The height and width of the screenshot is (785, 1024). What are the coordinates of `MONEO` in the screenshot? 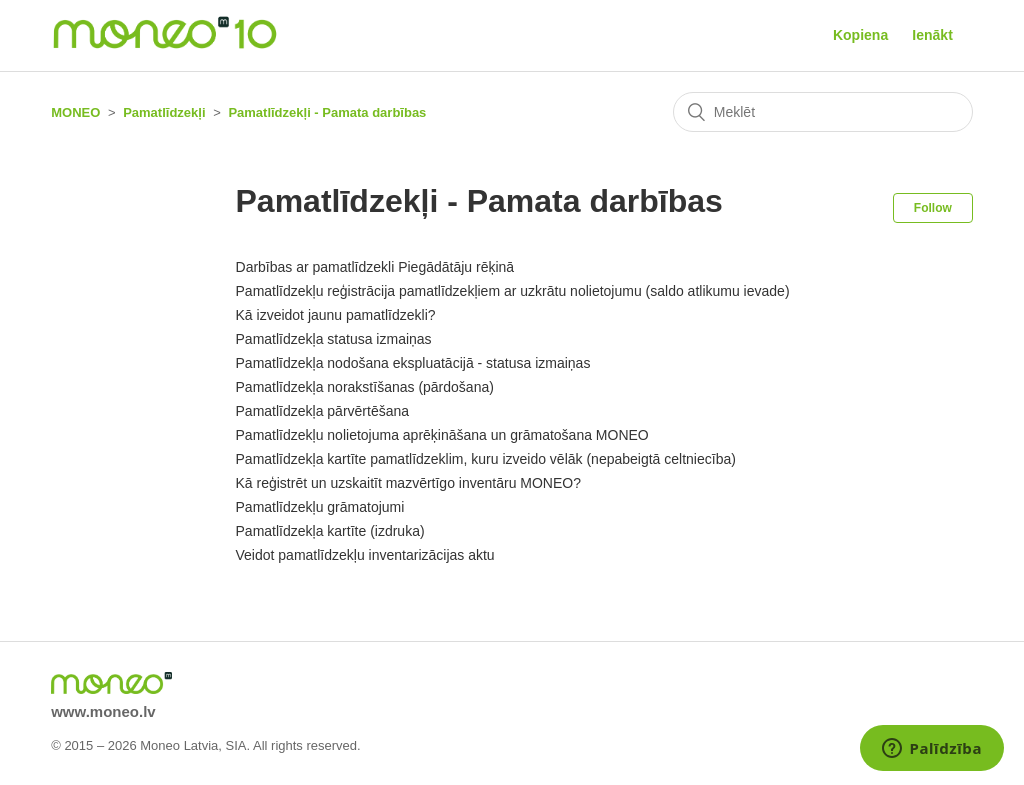 It's located at (75, 112).